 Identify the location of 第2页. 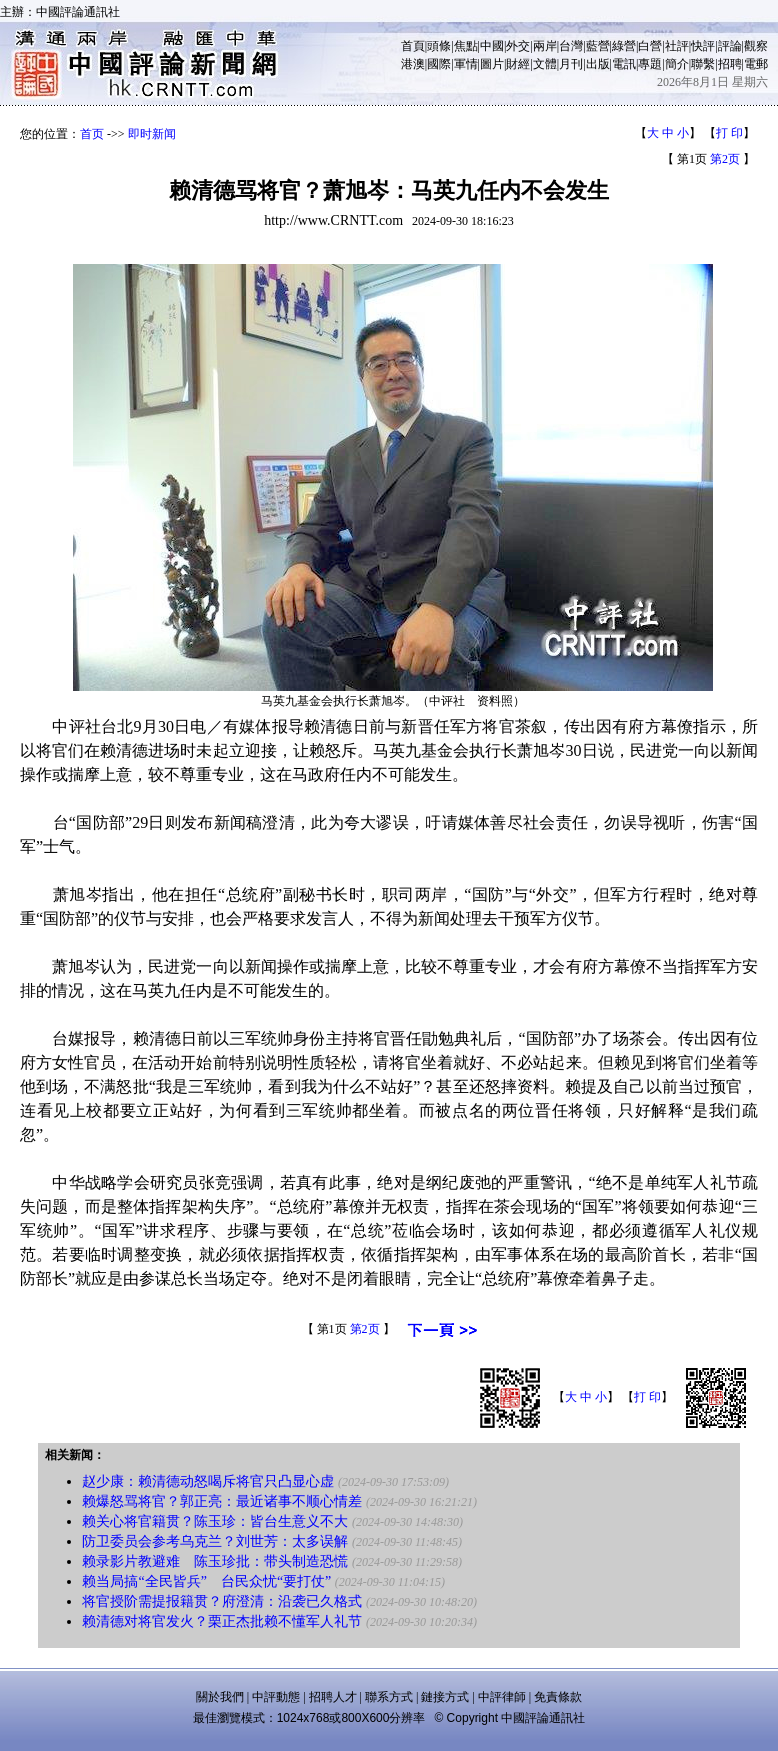
(725, 159).